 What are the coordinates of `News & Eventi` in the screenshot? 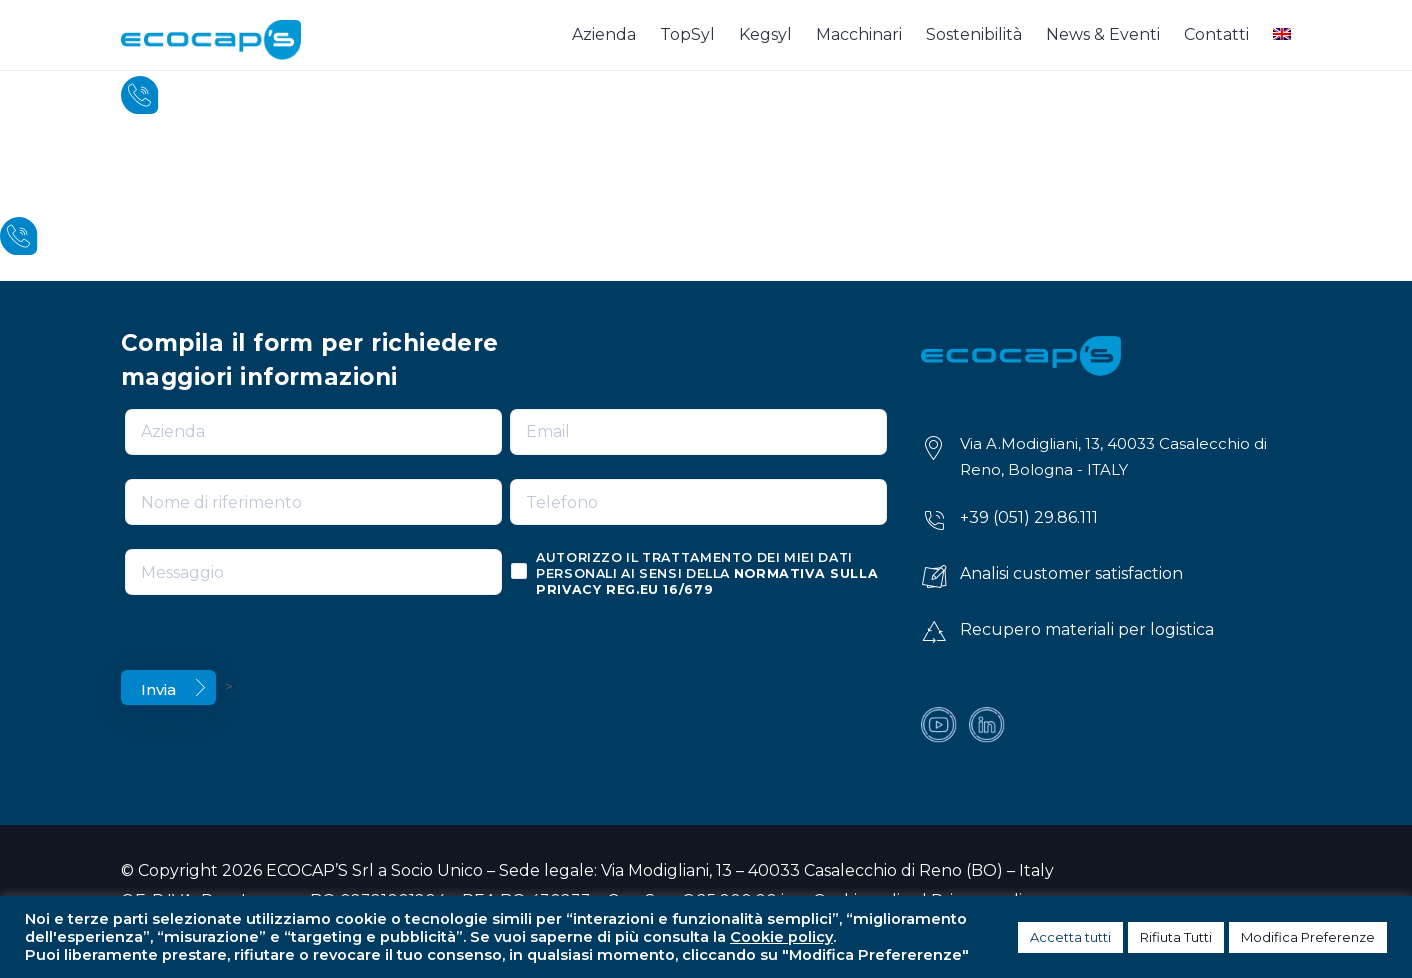 It's located at (1103, 34).